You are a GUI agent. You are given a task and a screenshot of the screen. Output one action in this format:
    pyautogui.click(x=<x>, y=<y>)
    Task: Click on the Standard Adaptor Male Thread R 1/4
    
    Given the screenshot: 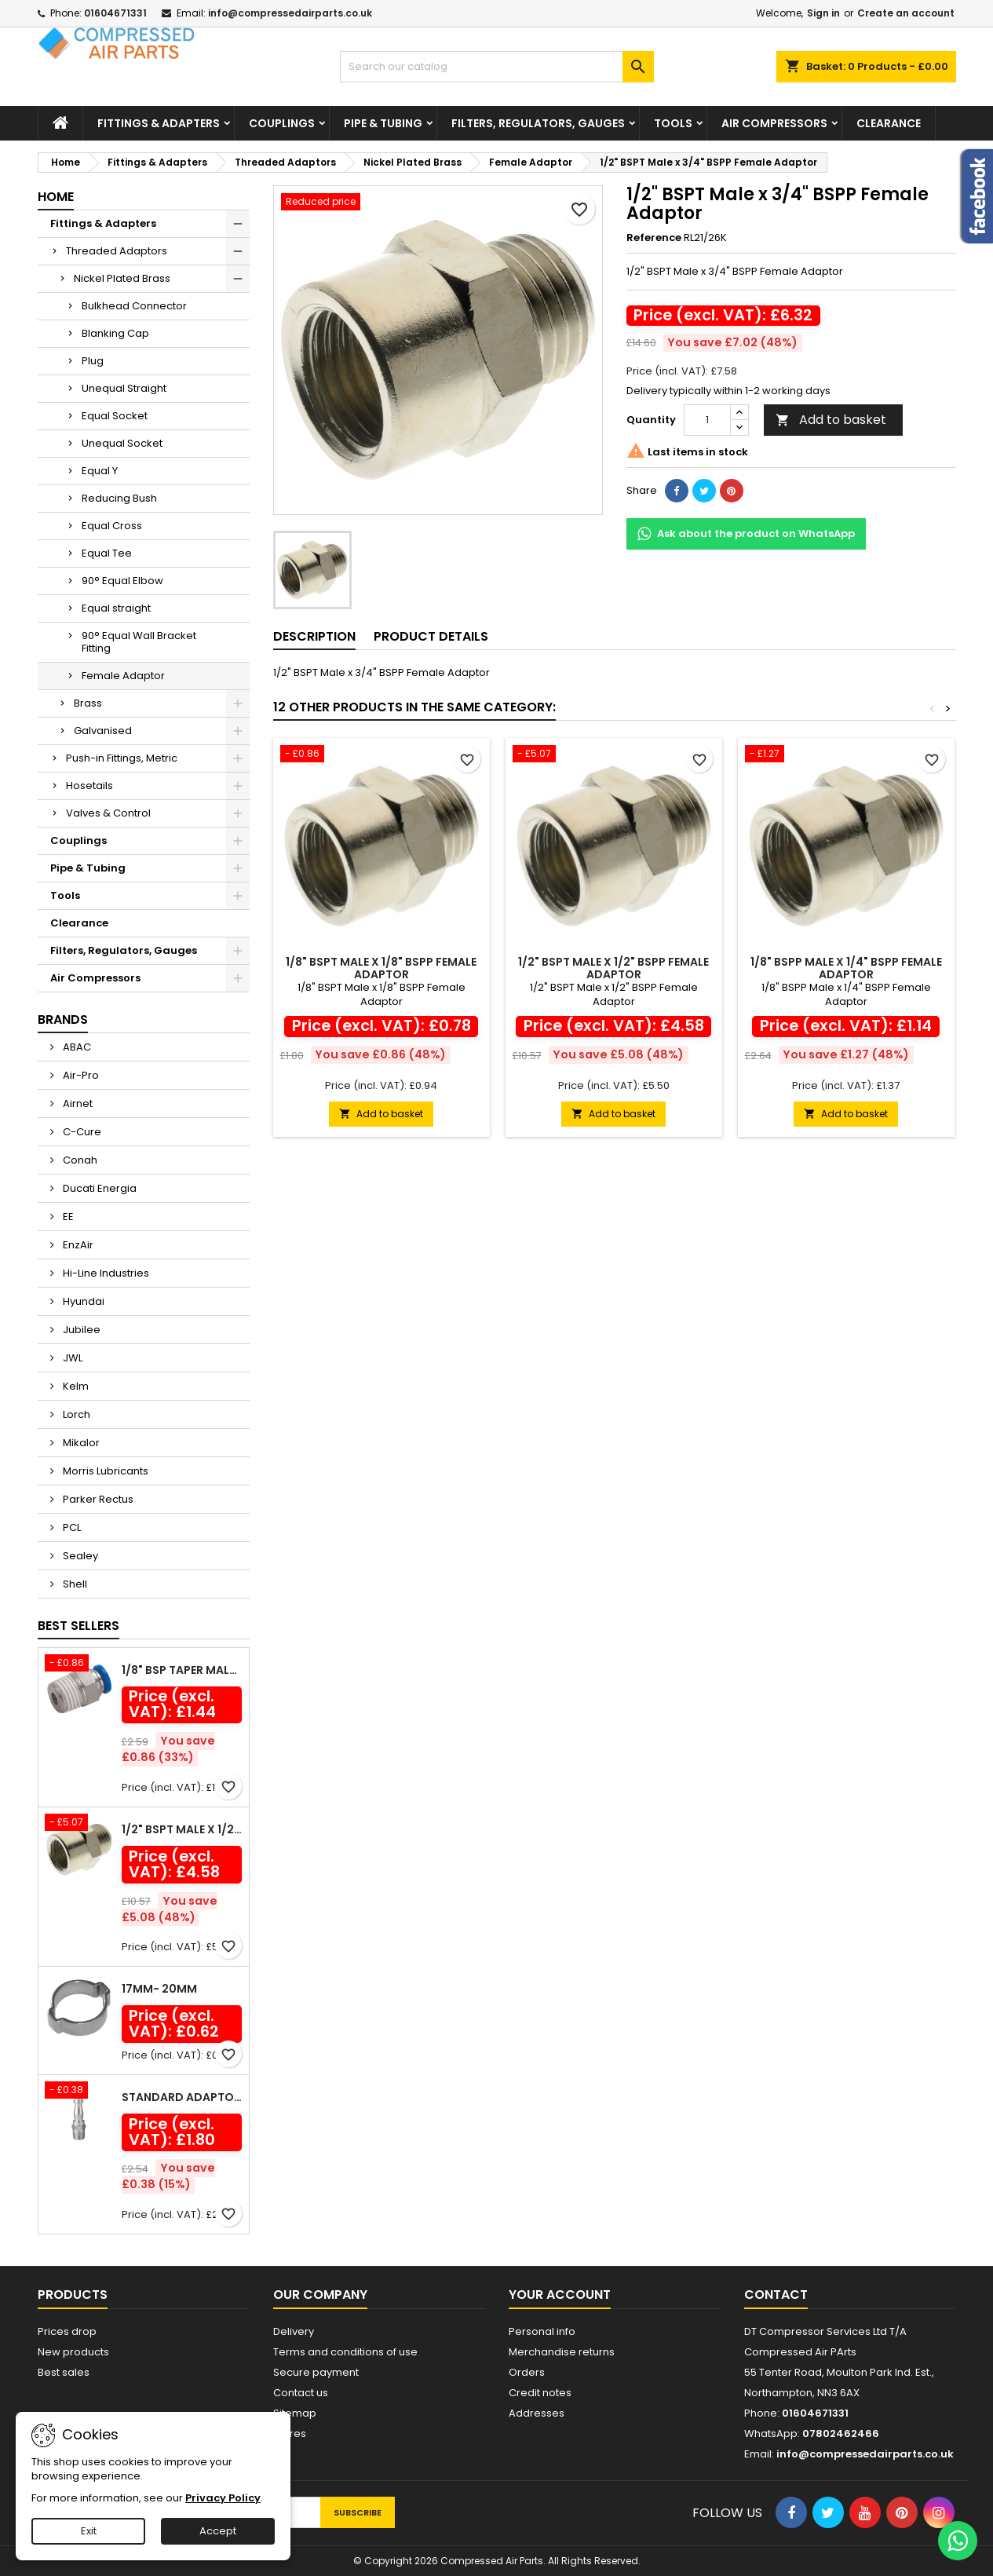 What is the action you would take?
    pyautogui.click(x=182, y=2097)
    